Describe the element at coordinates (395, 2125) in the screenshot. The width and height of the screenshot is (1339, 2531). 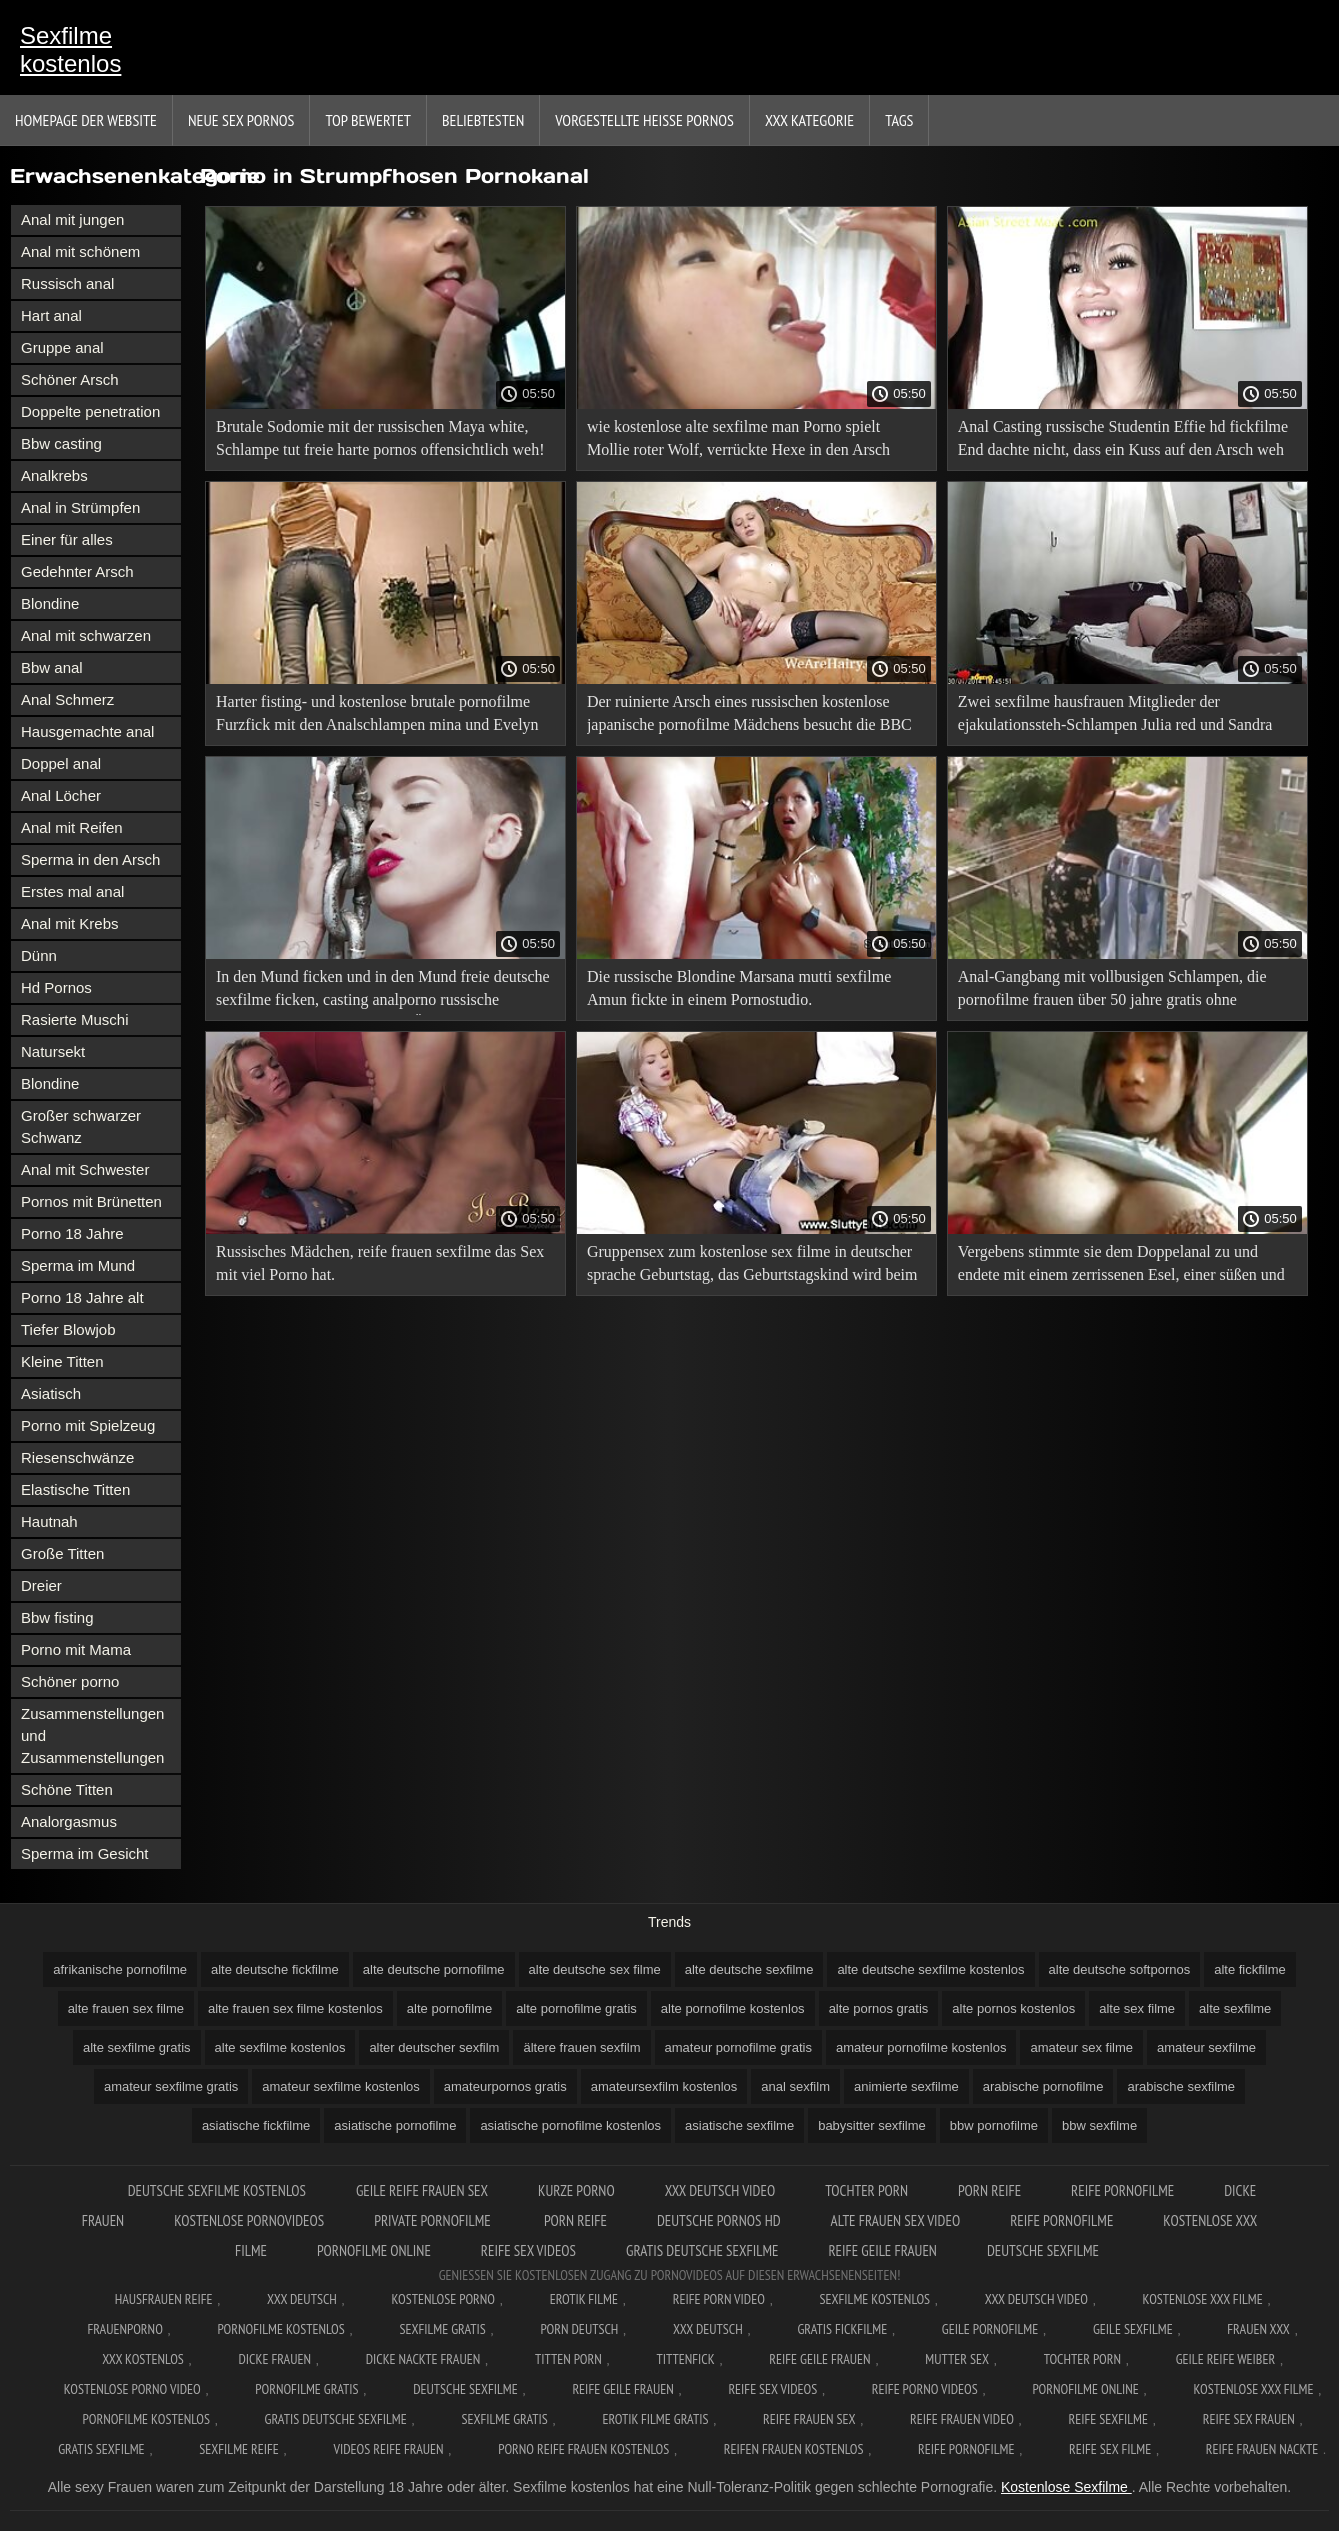
I see `asiatische pornofilme` at that location.